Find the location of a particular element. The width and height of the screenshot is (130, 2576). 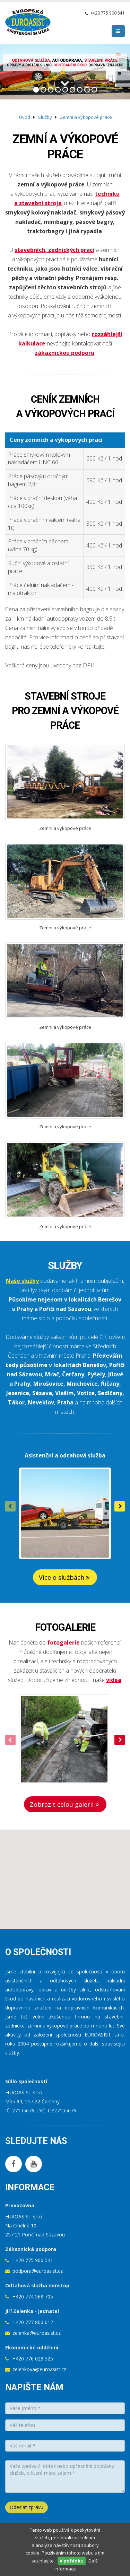

+420 776 028 525 is located at coordinates (32, 2358).